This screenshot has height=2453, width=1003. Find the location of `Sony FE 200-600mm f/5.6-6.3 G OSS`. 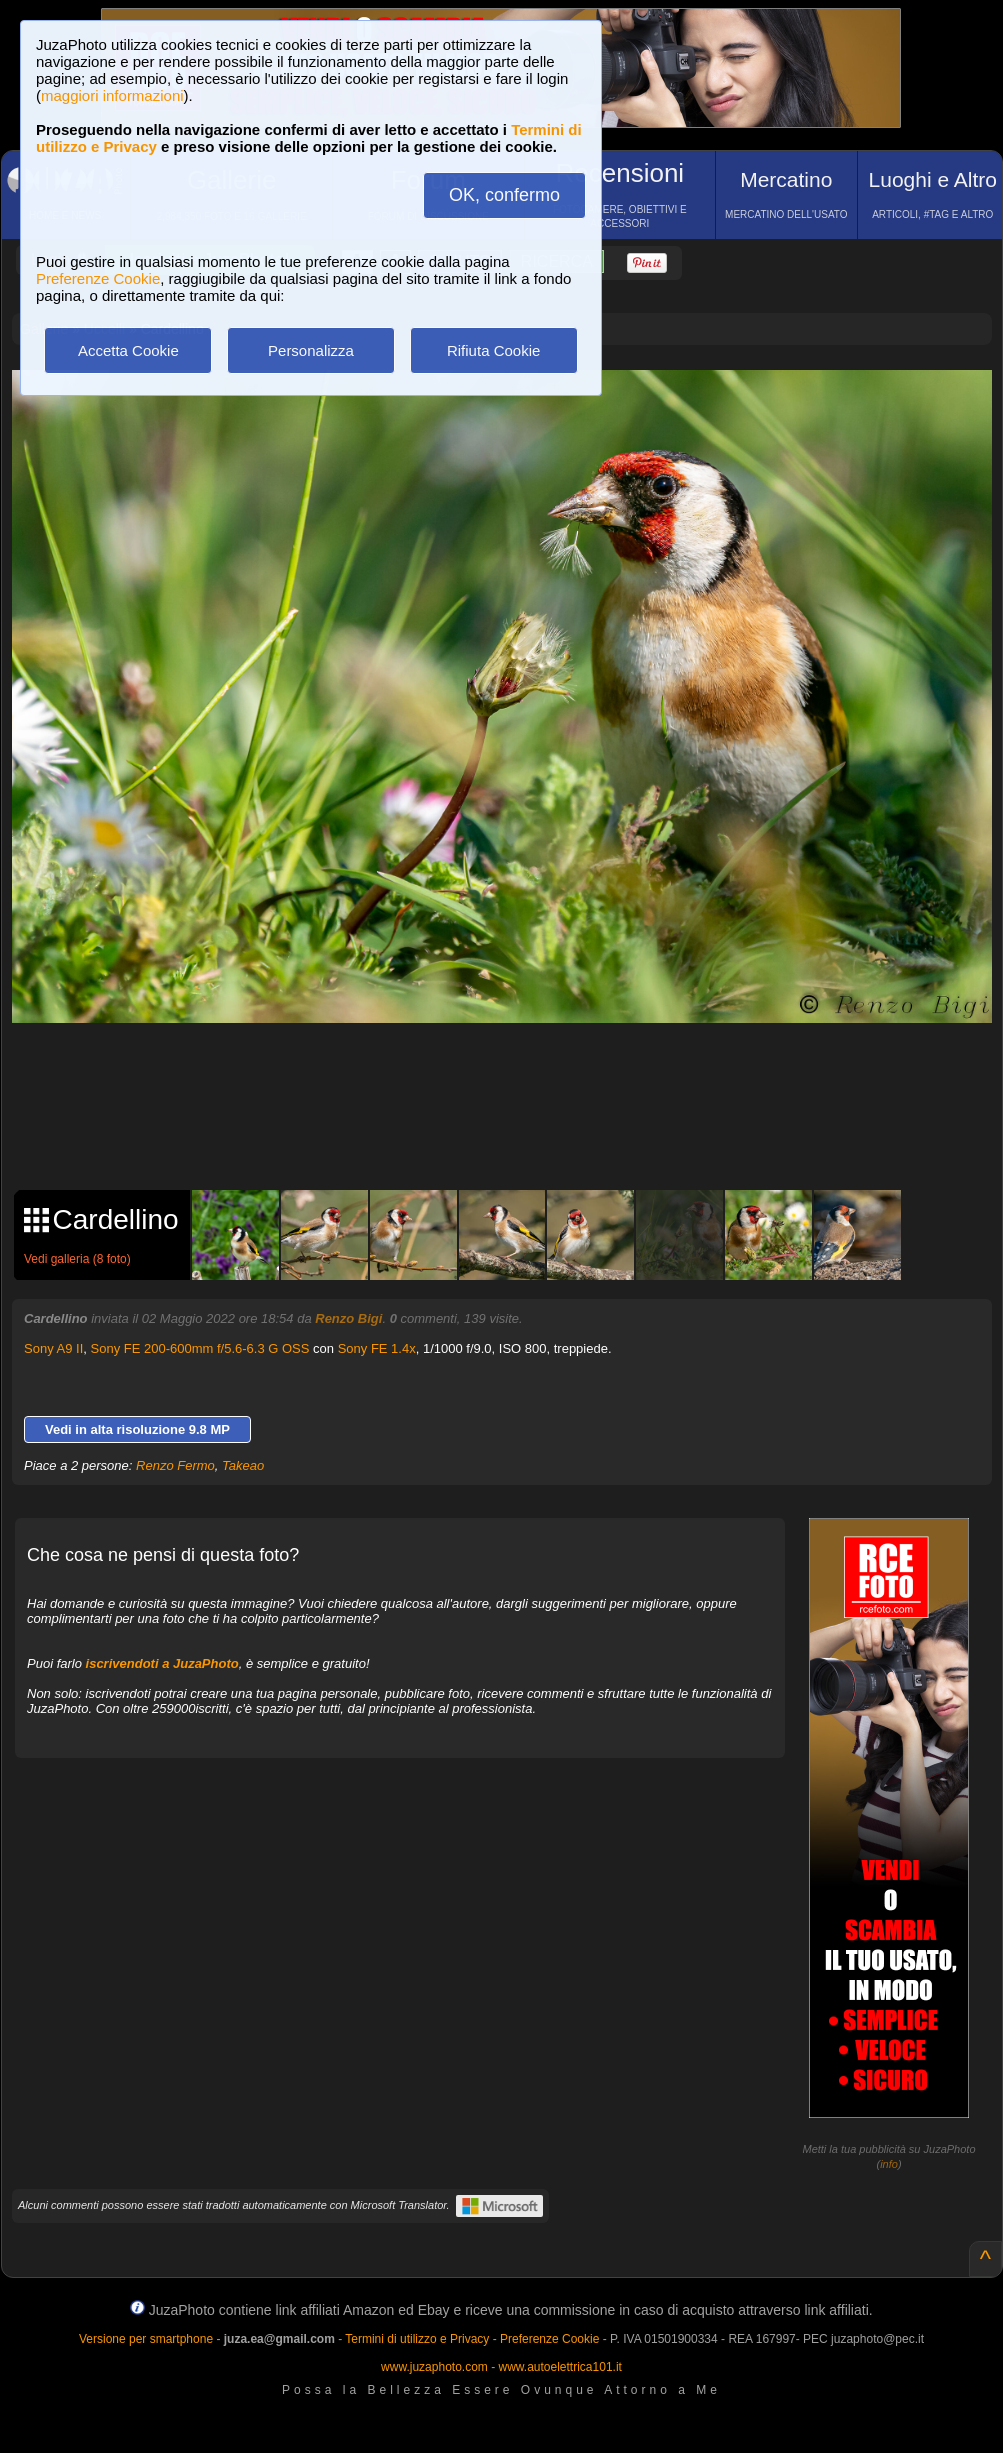

Sony FE 200-600mm f/5.6-6.3 G OSS is located at coordinates (200, 1348).